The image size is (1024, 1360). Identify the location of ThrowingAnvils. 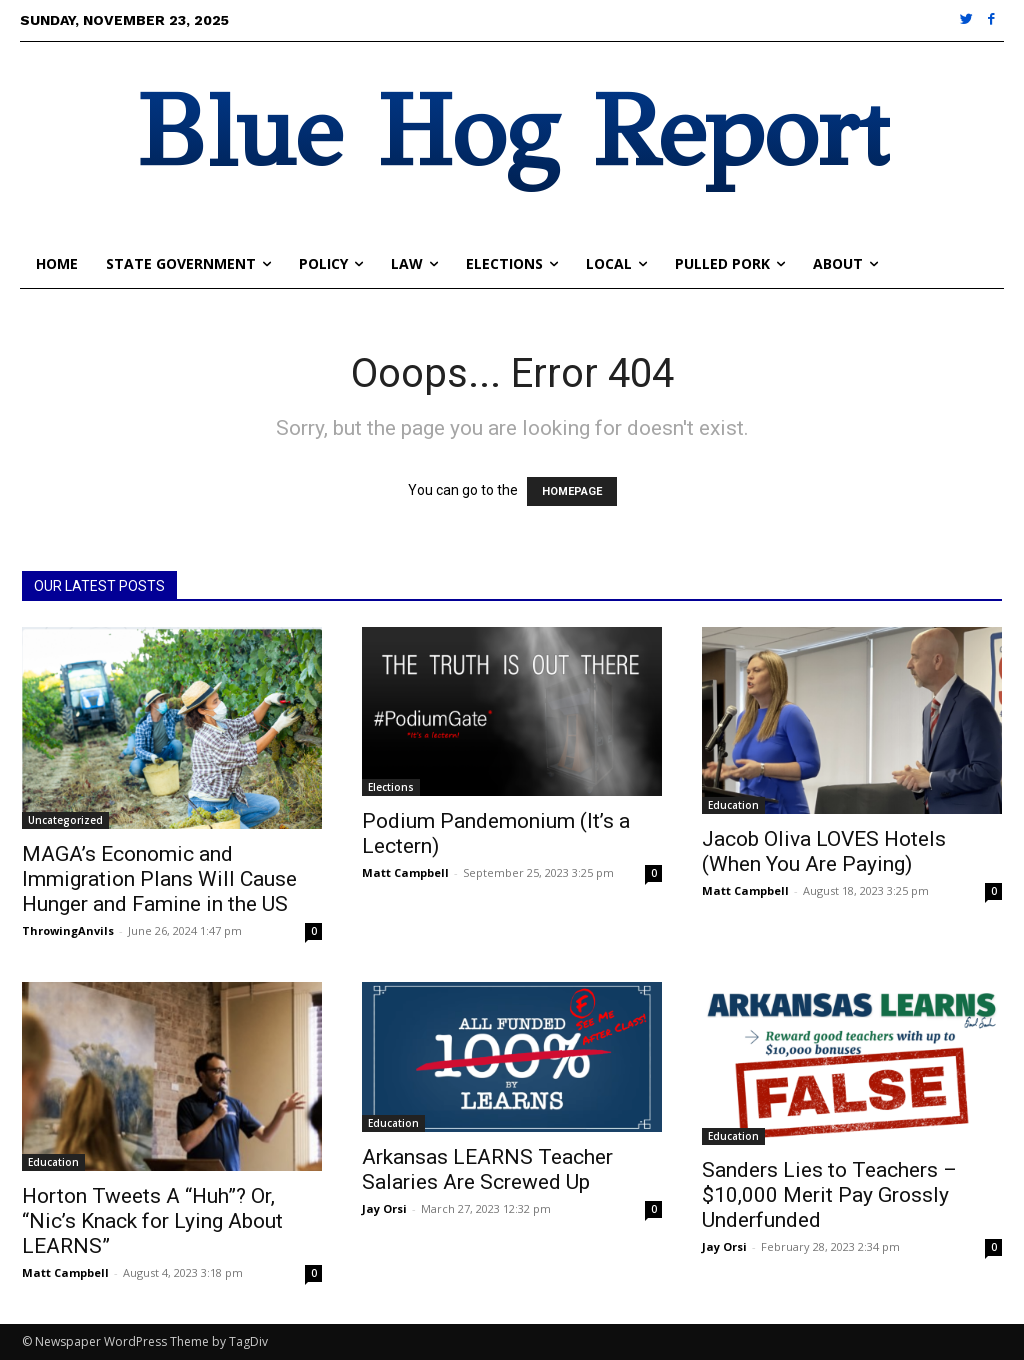
(68, 930).